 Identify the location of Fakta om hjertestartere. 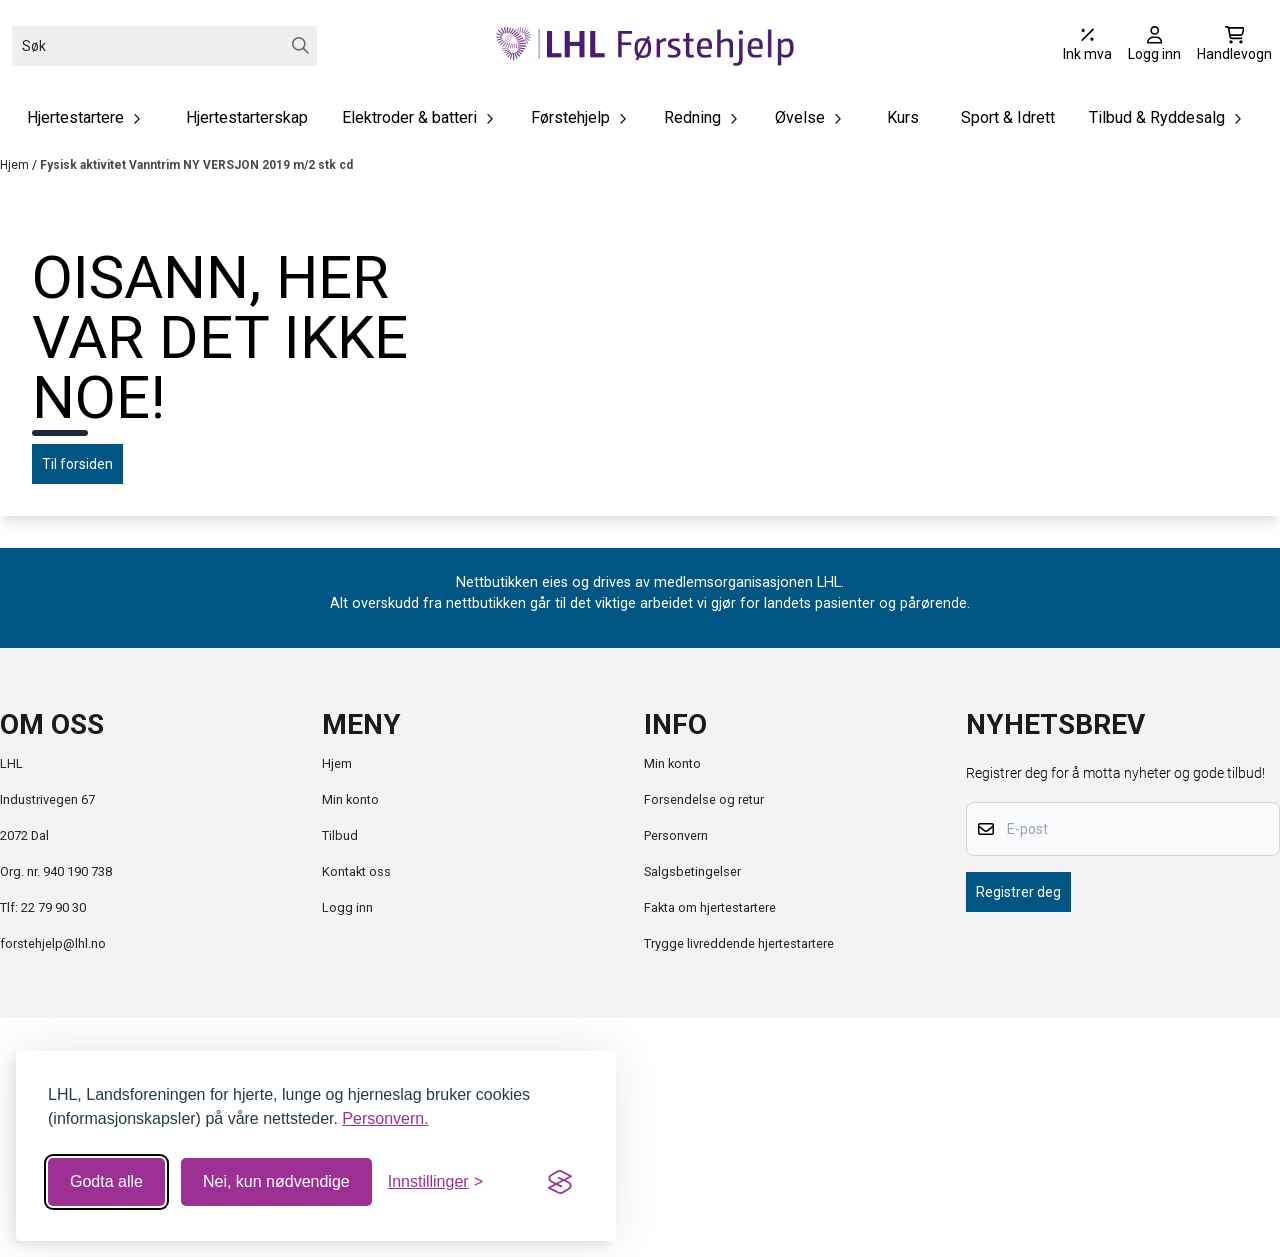
(710, 1146).